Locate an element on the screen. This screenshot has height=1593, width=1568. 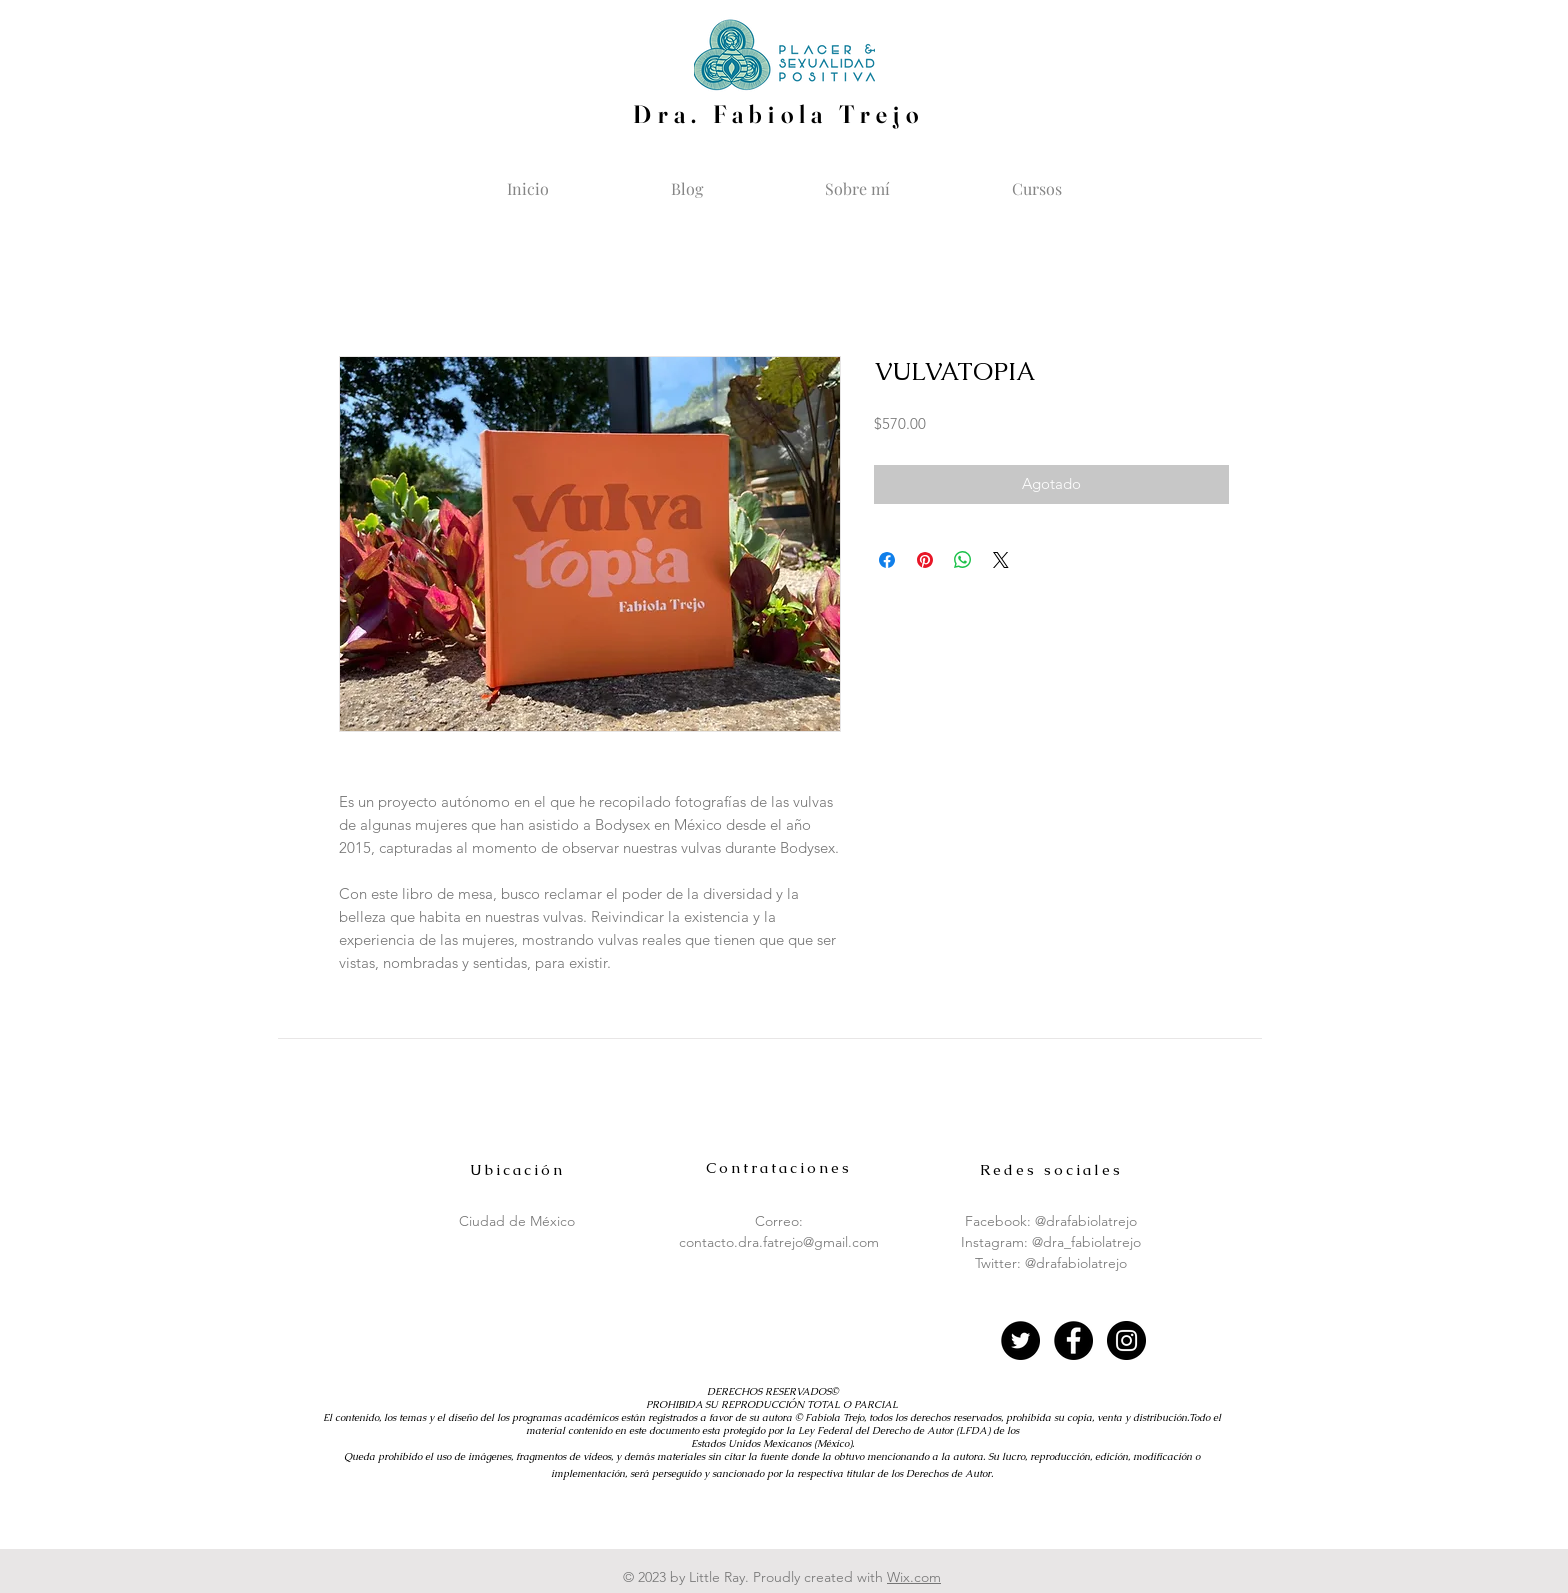
Wix.com is located at coordinates (914, 1577).